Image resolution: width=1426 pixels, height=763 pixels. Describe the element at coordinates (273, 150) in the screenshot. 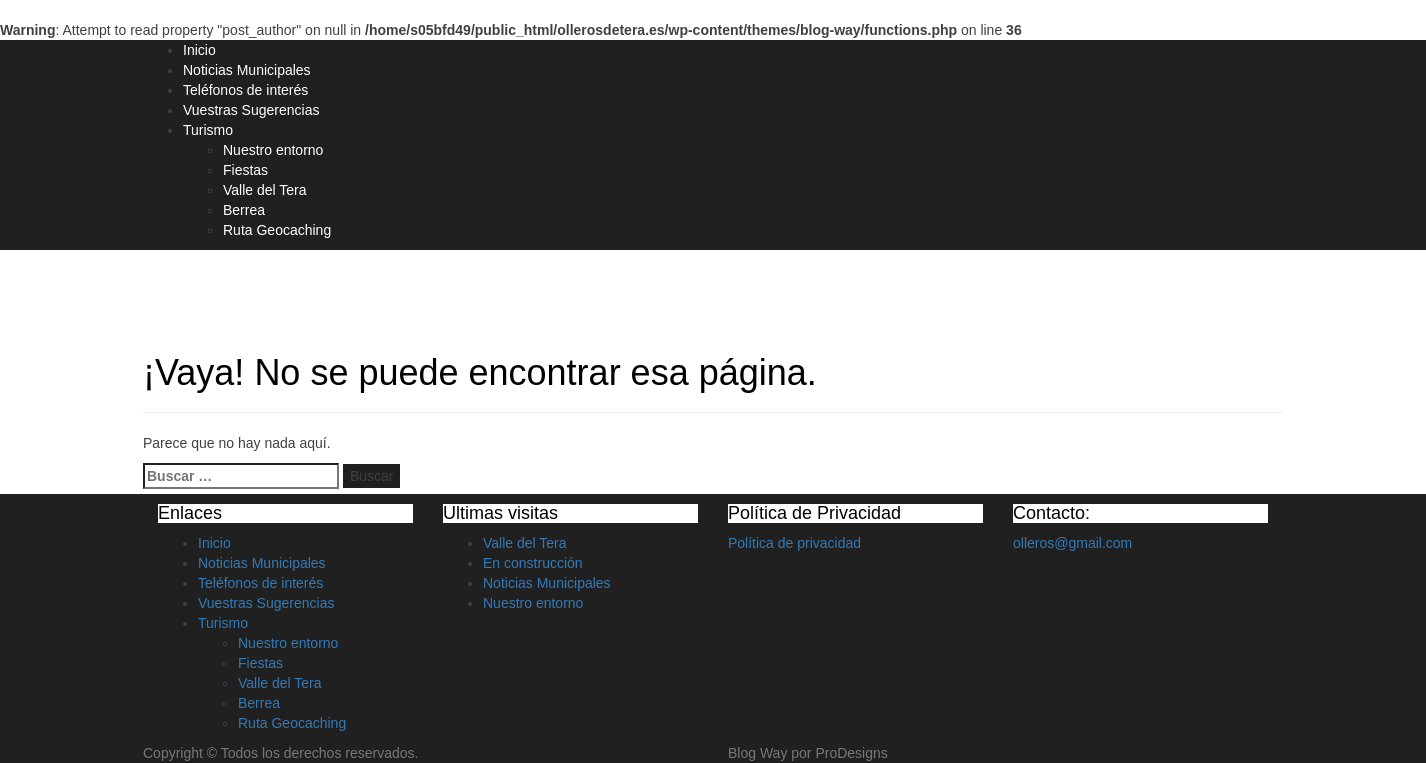

I see `Nuestro entorno` at that location.